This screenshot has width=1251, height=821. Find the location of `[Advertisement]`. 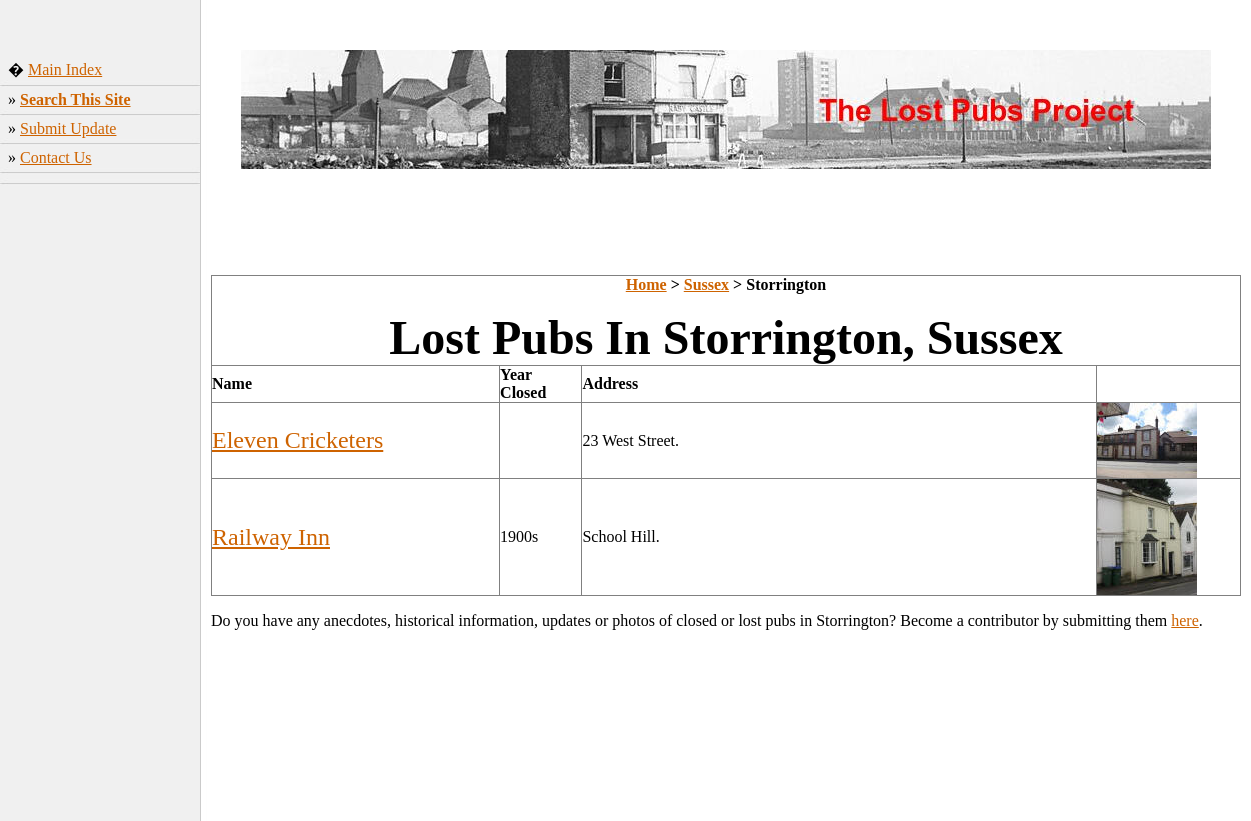

[Advertisement] is located at coordinates (100, 505).